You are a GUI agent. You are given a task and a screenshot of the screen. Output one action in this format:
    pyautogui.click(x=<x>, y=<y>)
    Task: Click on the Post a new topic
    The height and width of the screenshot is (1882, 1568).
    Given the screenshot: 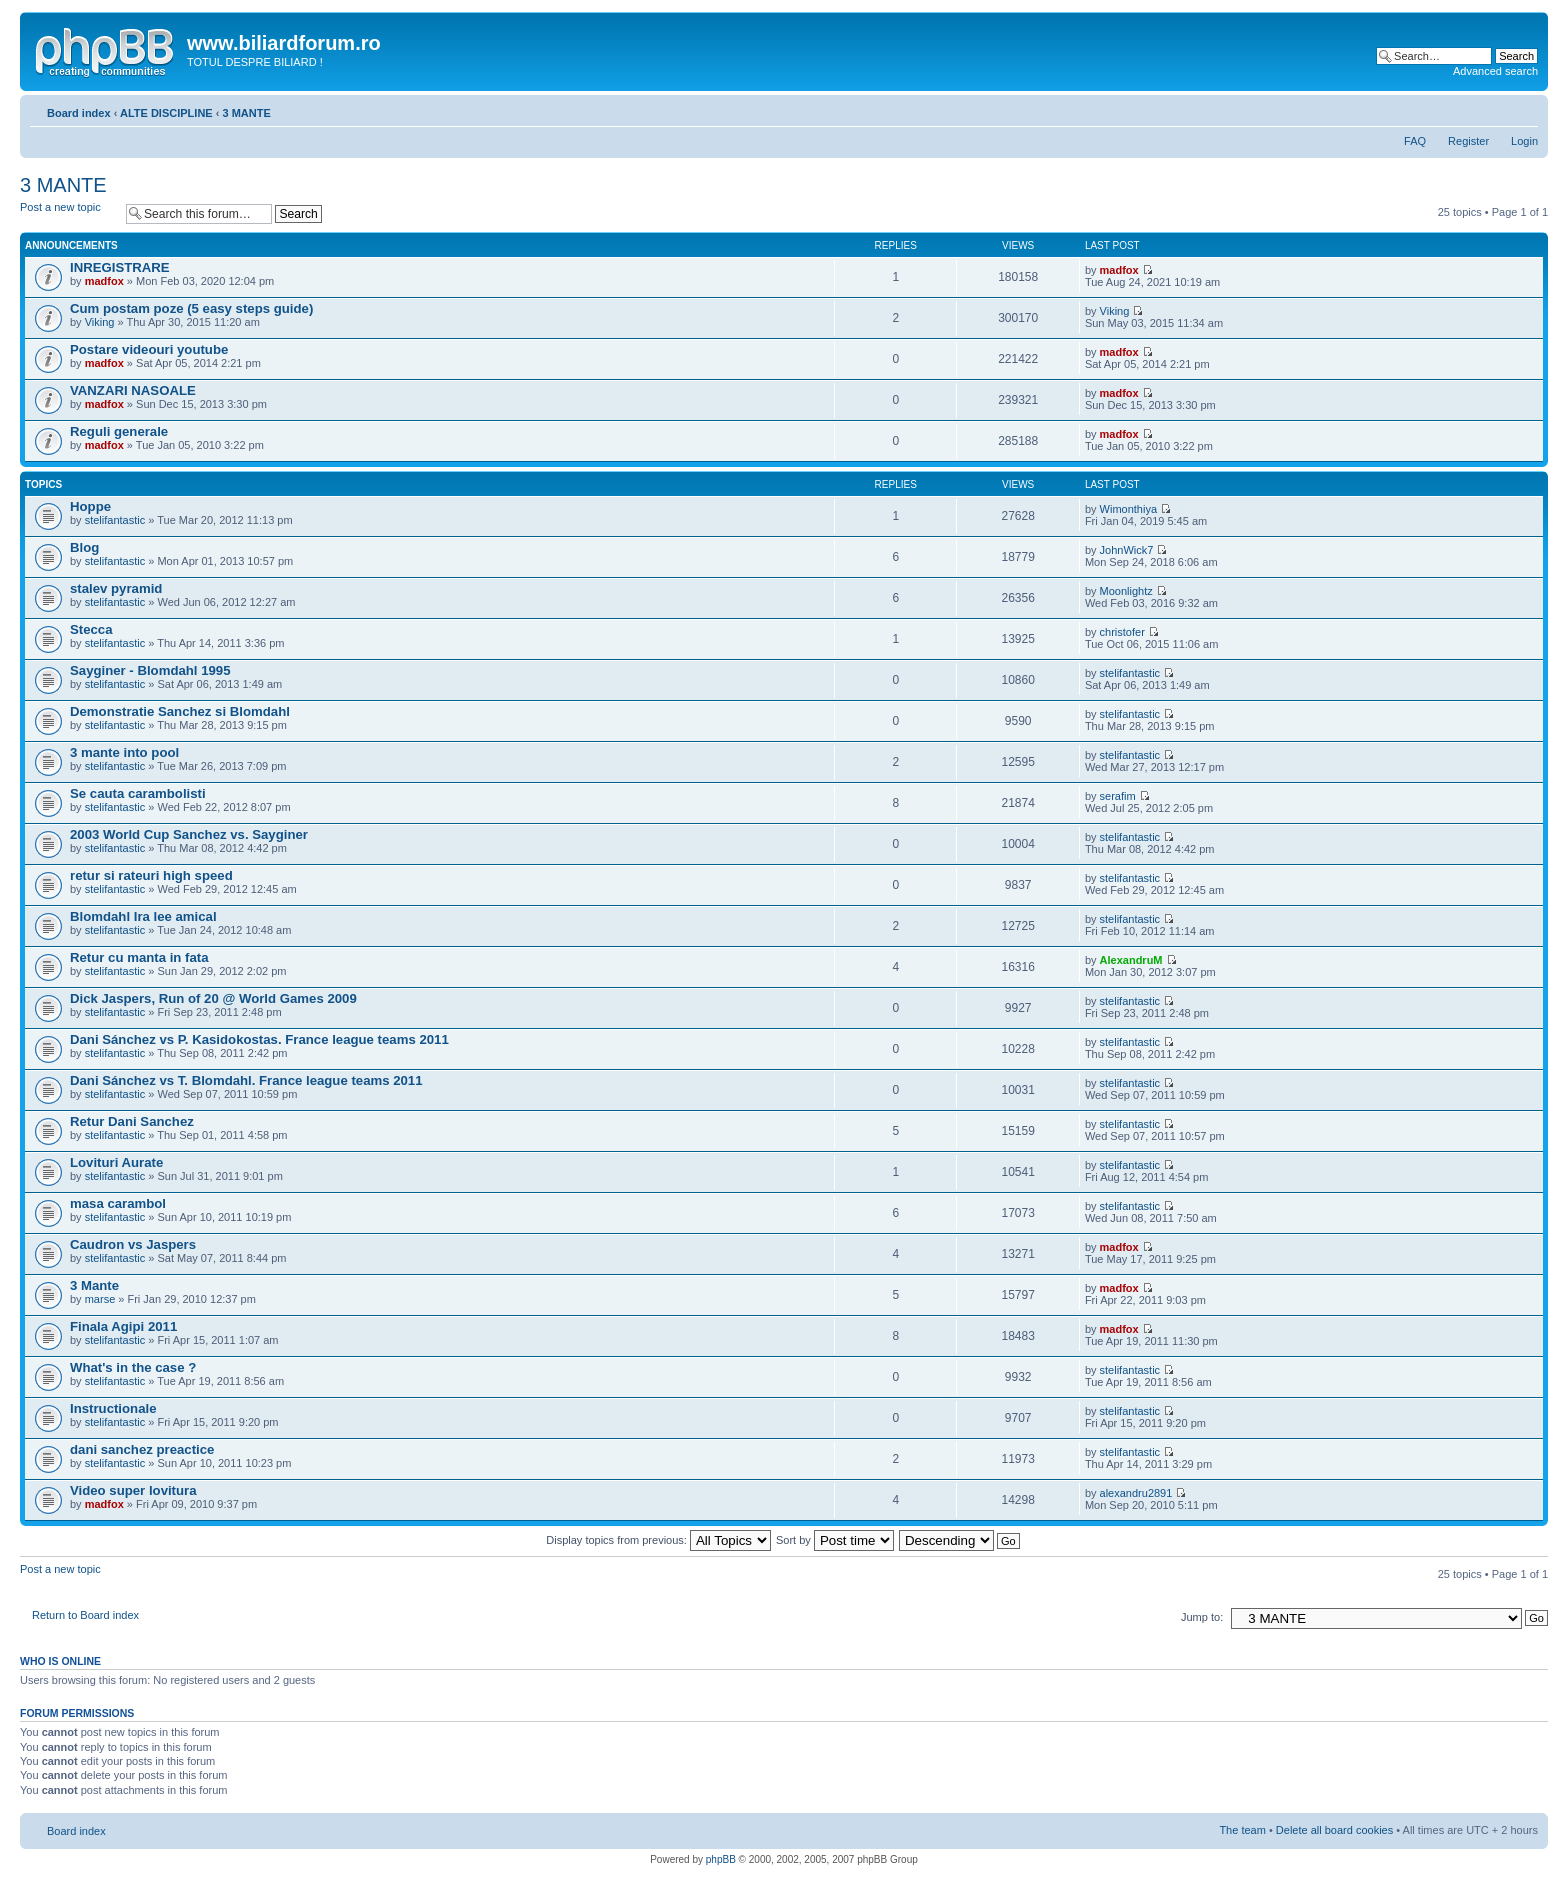 What is the action you would take?
    pyautogui.click(x=68, y=213)
    